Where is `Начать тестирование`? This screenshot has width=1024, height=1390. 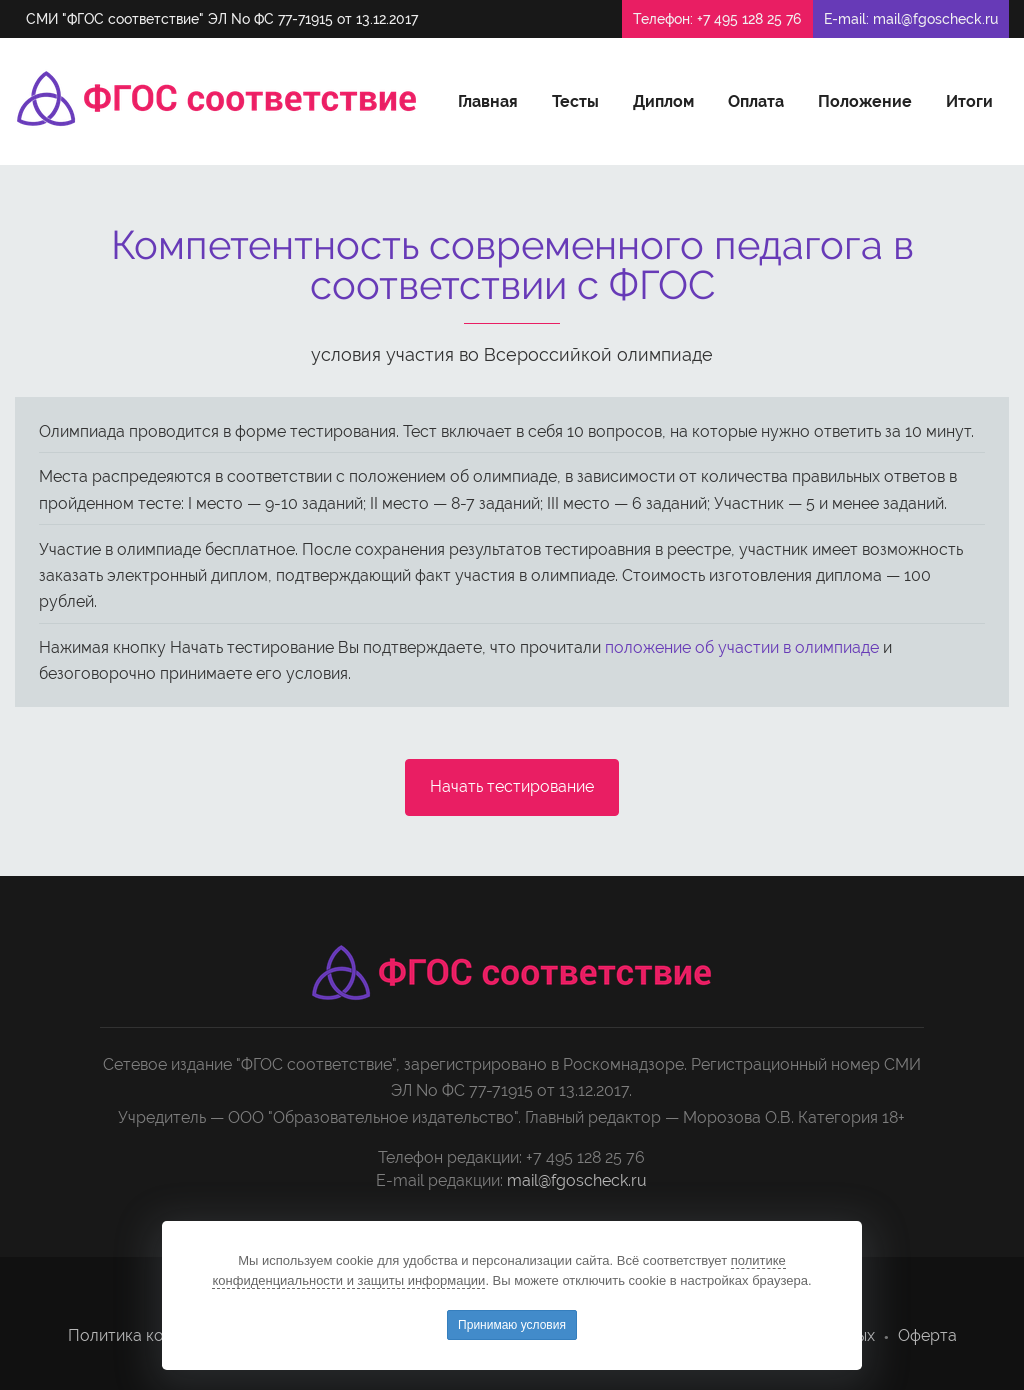
Начать тестирование is located at coordinates (512, 786).